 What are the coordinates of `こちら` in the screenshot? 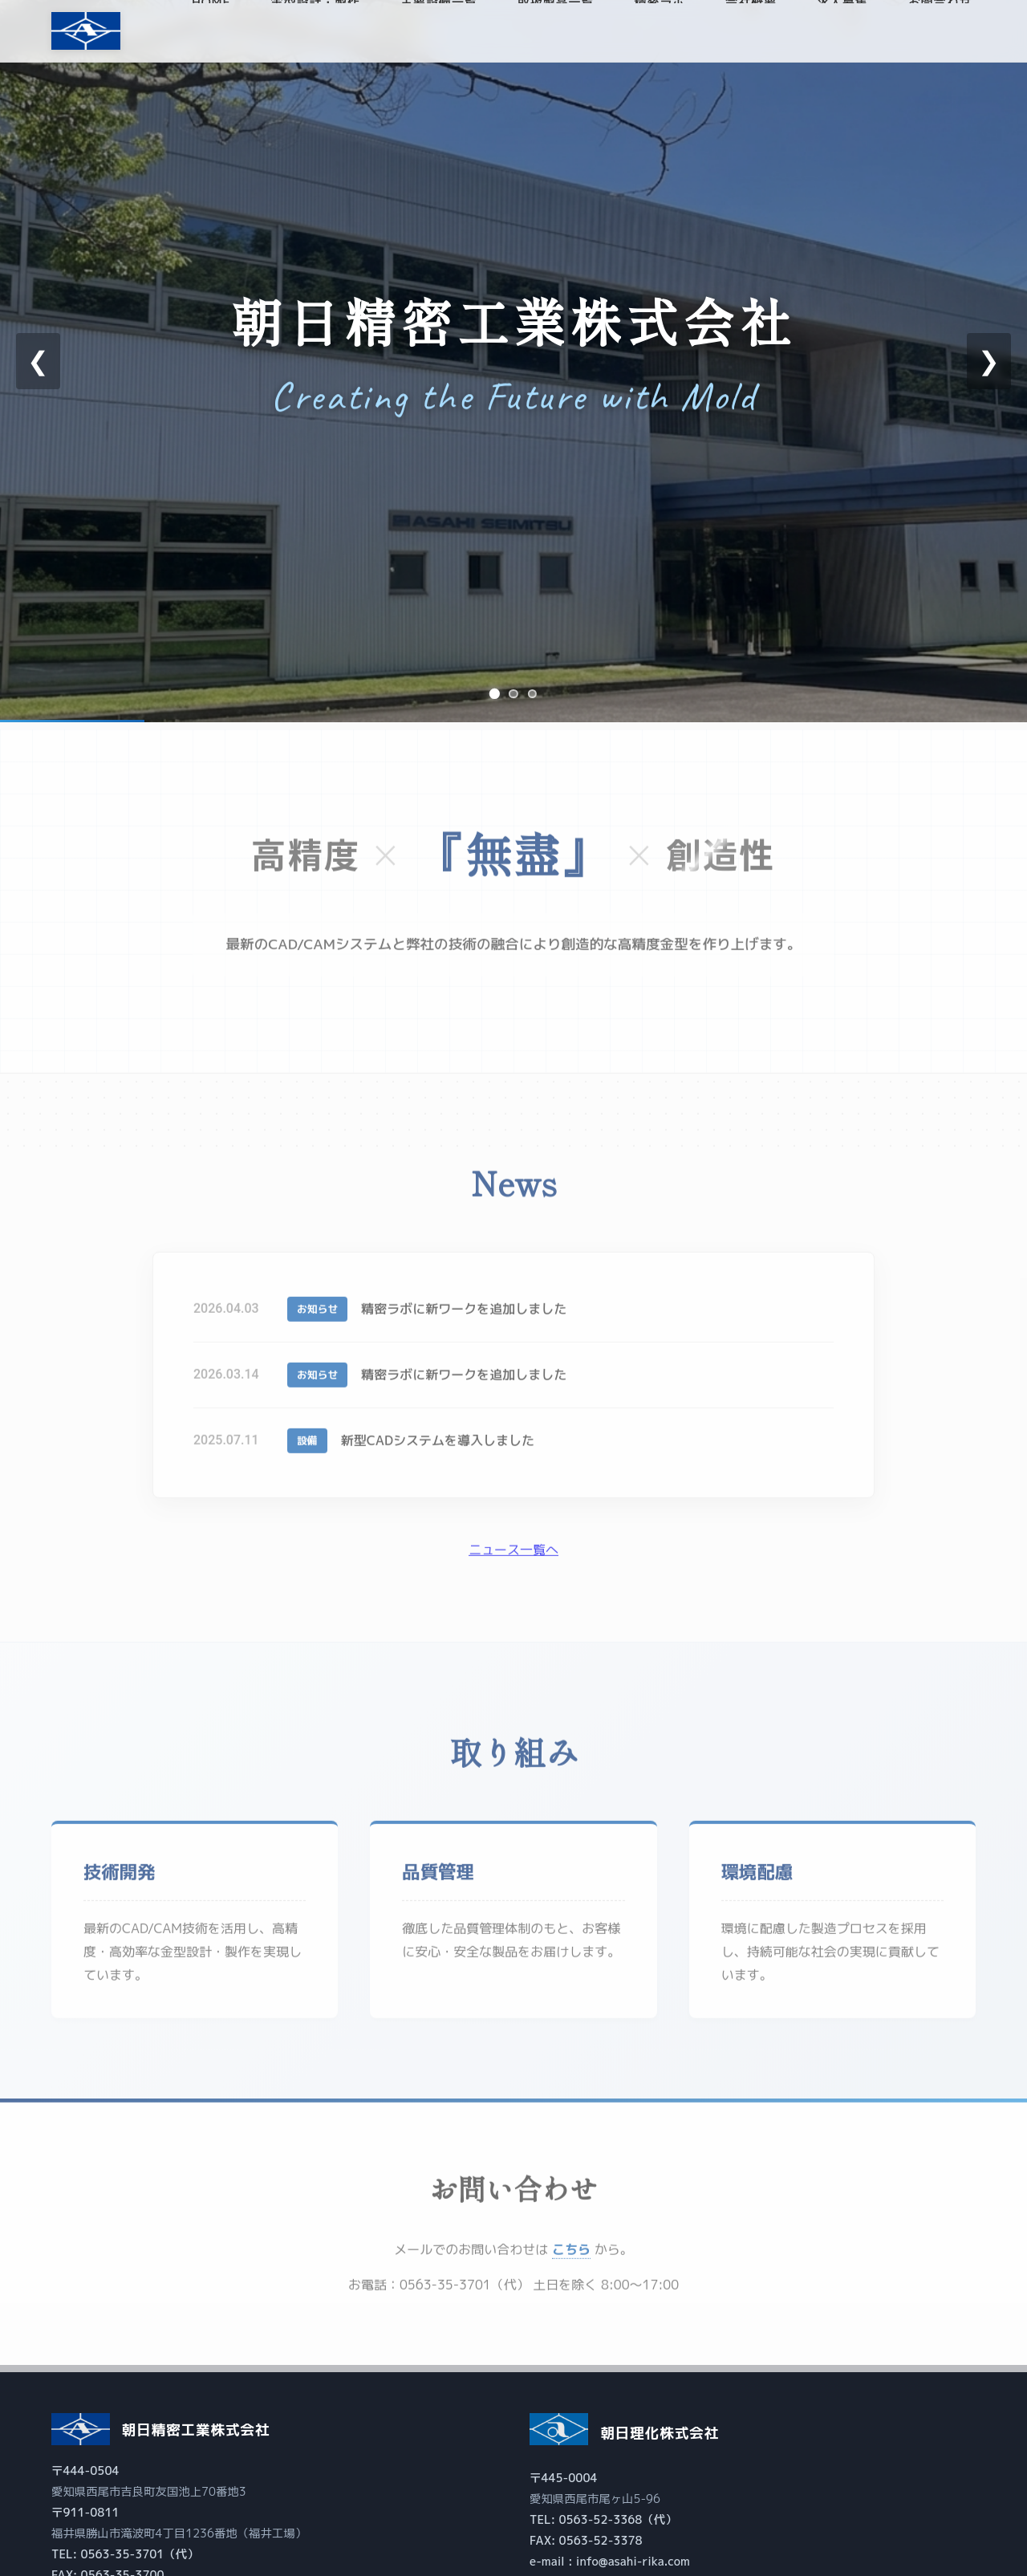 It's located at (571, 2261).